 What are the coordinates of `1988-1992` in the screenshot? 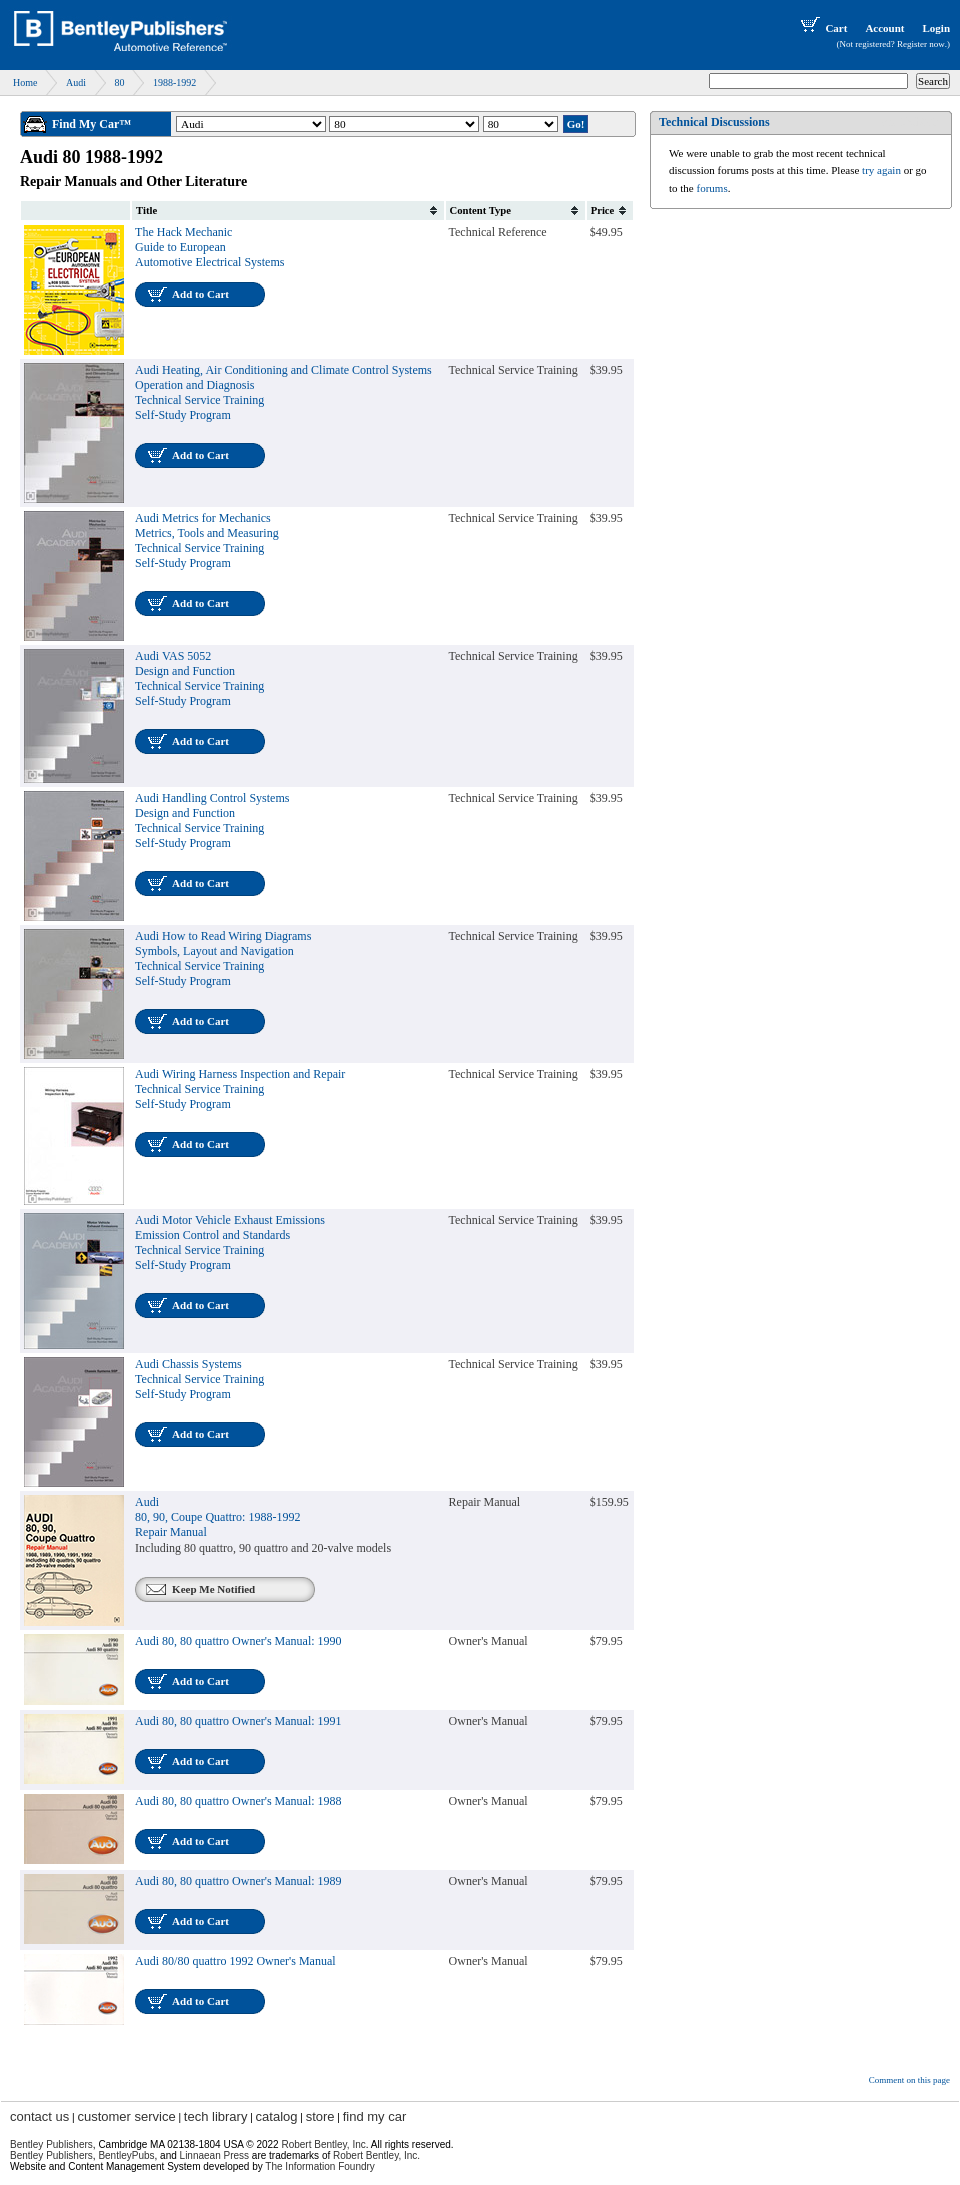 It's located at (174, 82).